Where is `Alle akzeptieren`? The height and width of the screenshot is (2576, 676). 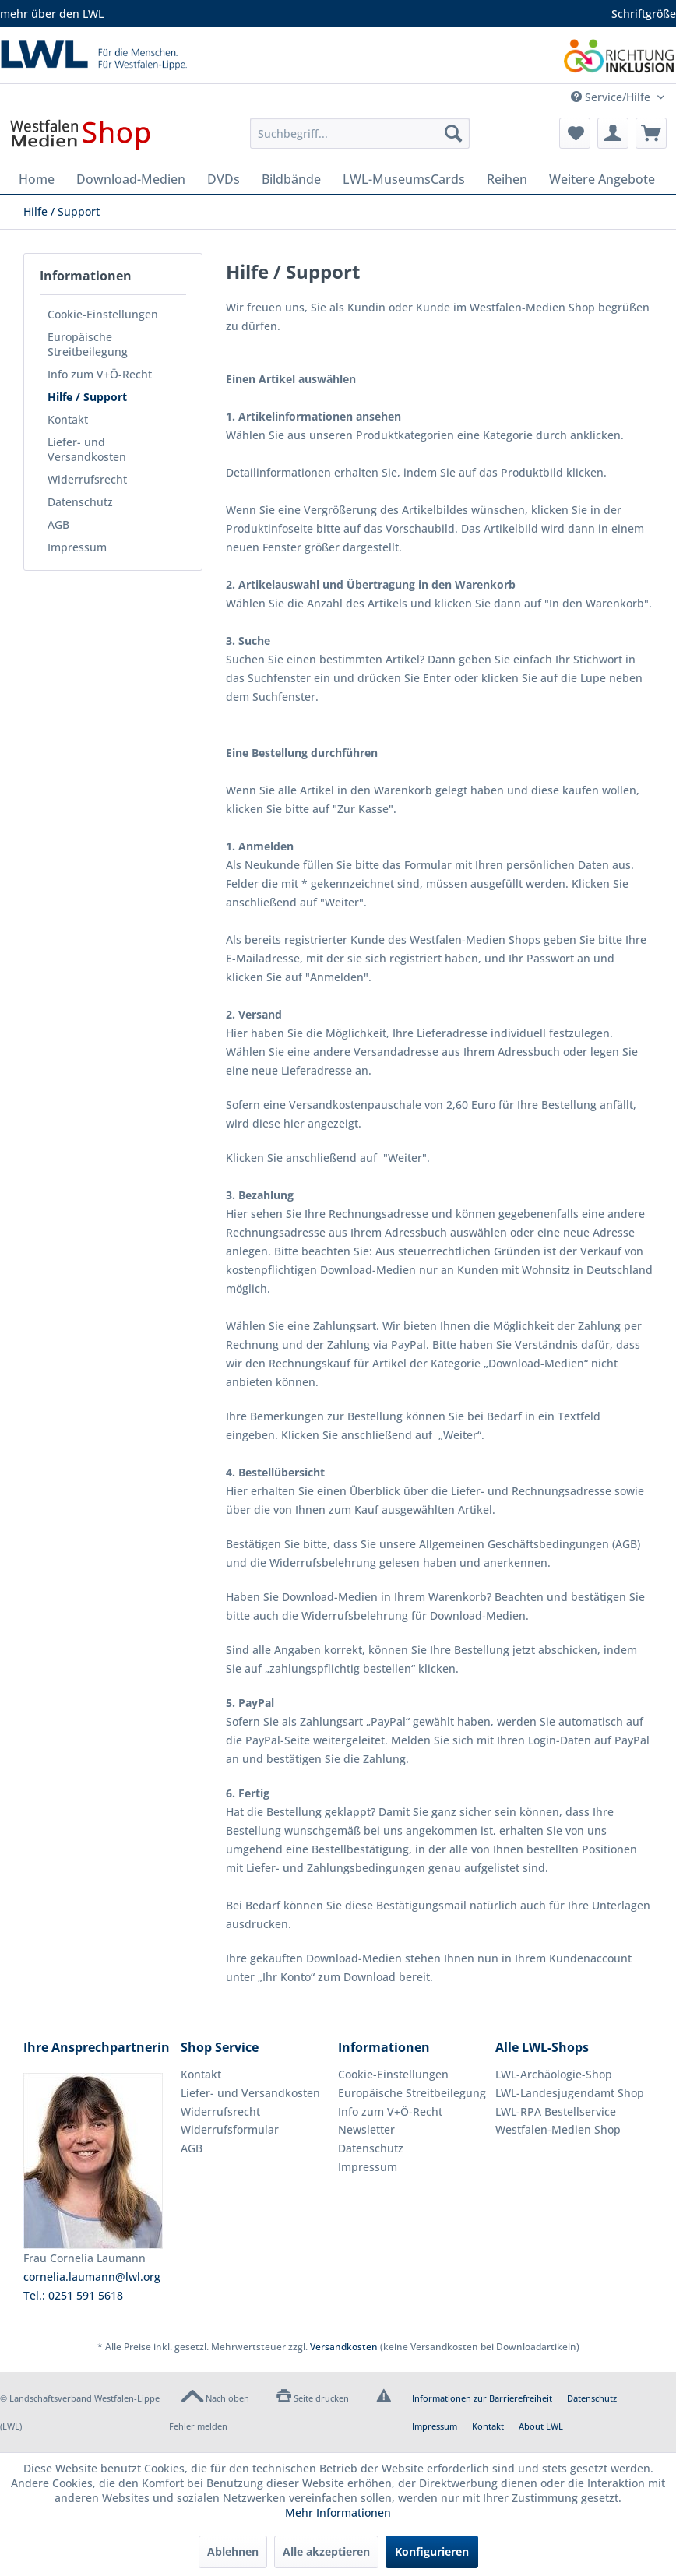 Alle akzeptieren is located at coordinates (326, 2551).